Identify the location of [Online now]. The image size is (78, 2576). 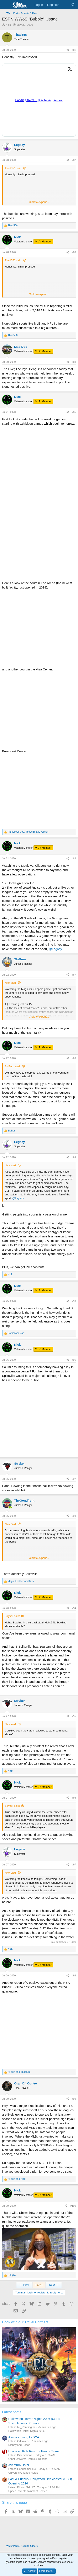
(10, 1508).